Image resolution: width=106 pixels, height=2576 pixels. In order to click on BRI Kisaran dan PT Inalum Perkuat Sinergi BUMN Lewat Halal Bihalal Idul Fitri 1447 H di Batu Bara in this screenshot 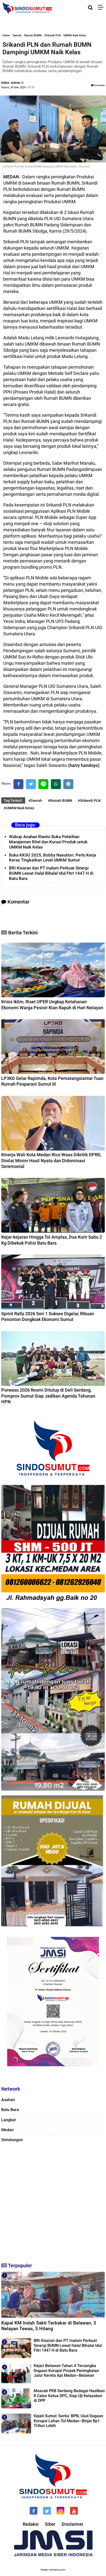, I will do `click(51, 873)`.